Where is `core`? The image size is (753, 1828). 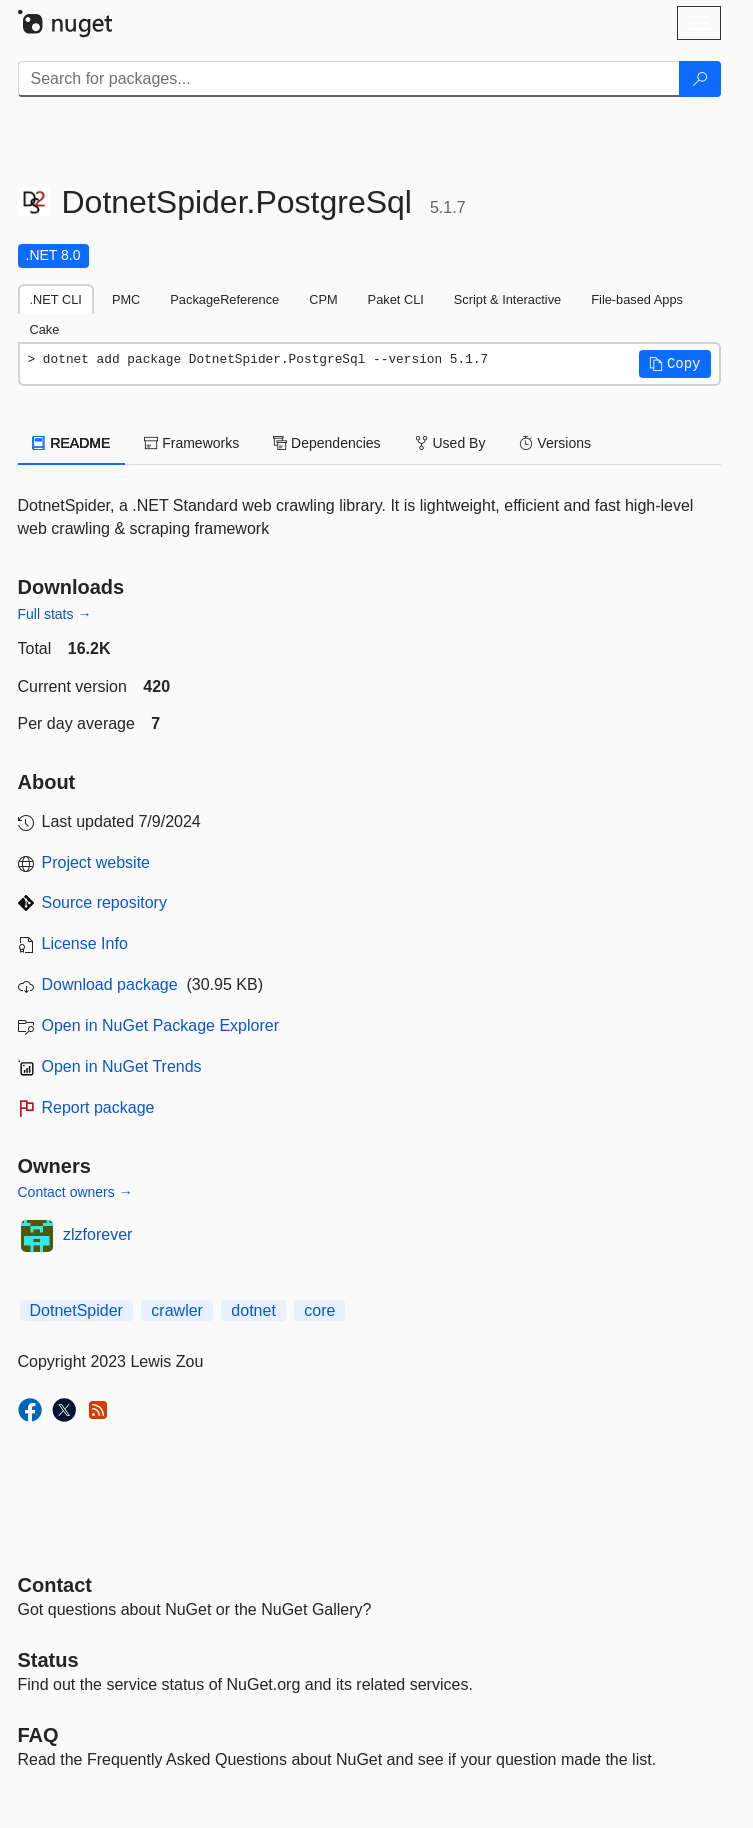
core is located at coordinates (319, 1310).